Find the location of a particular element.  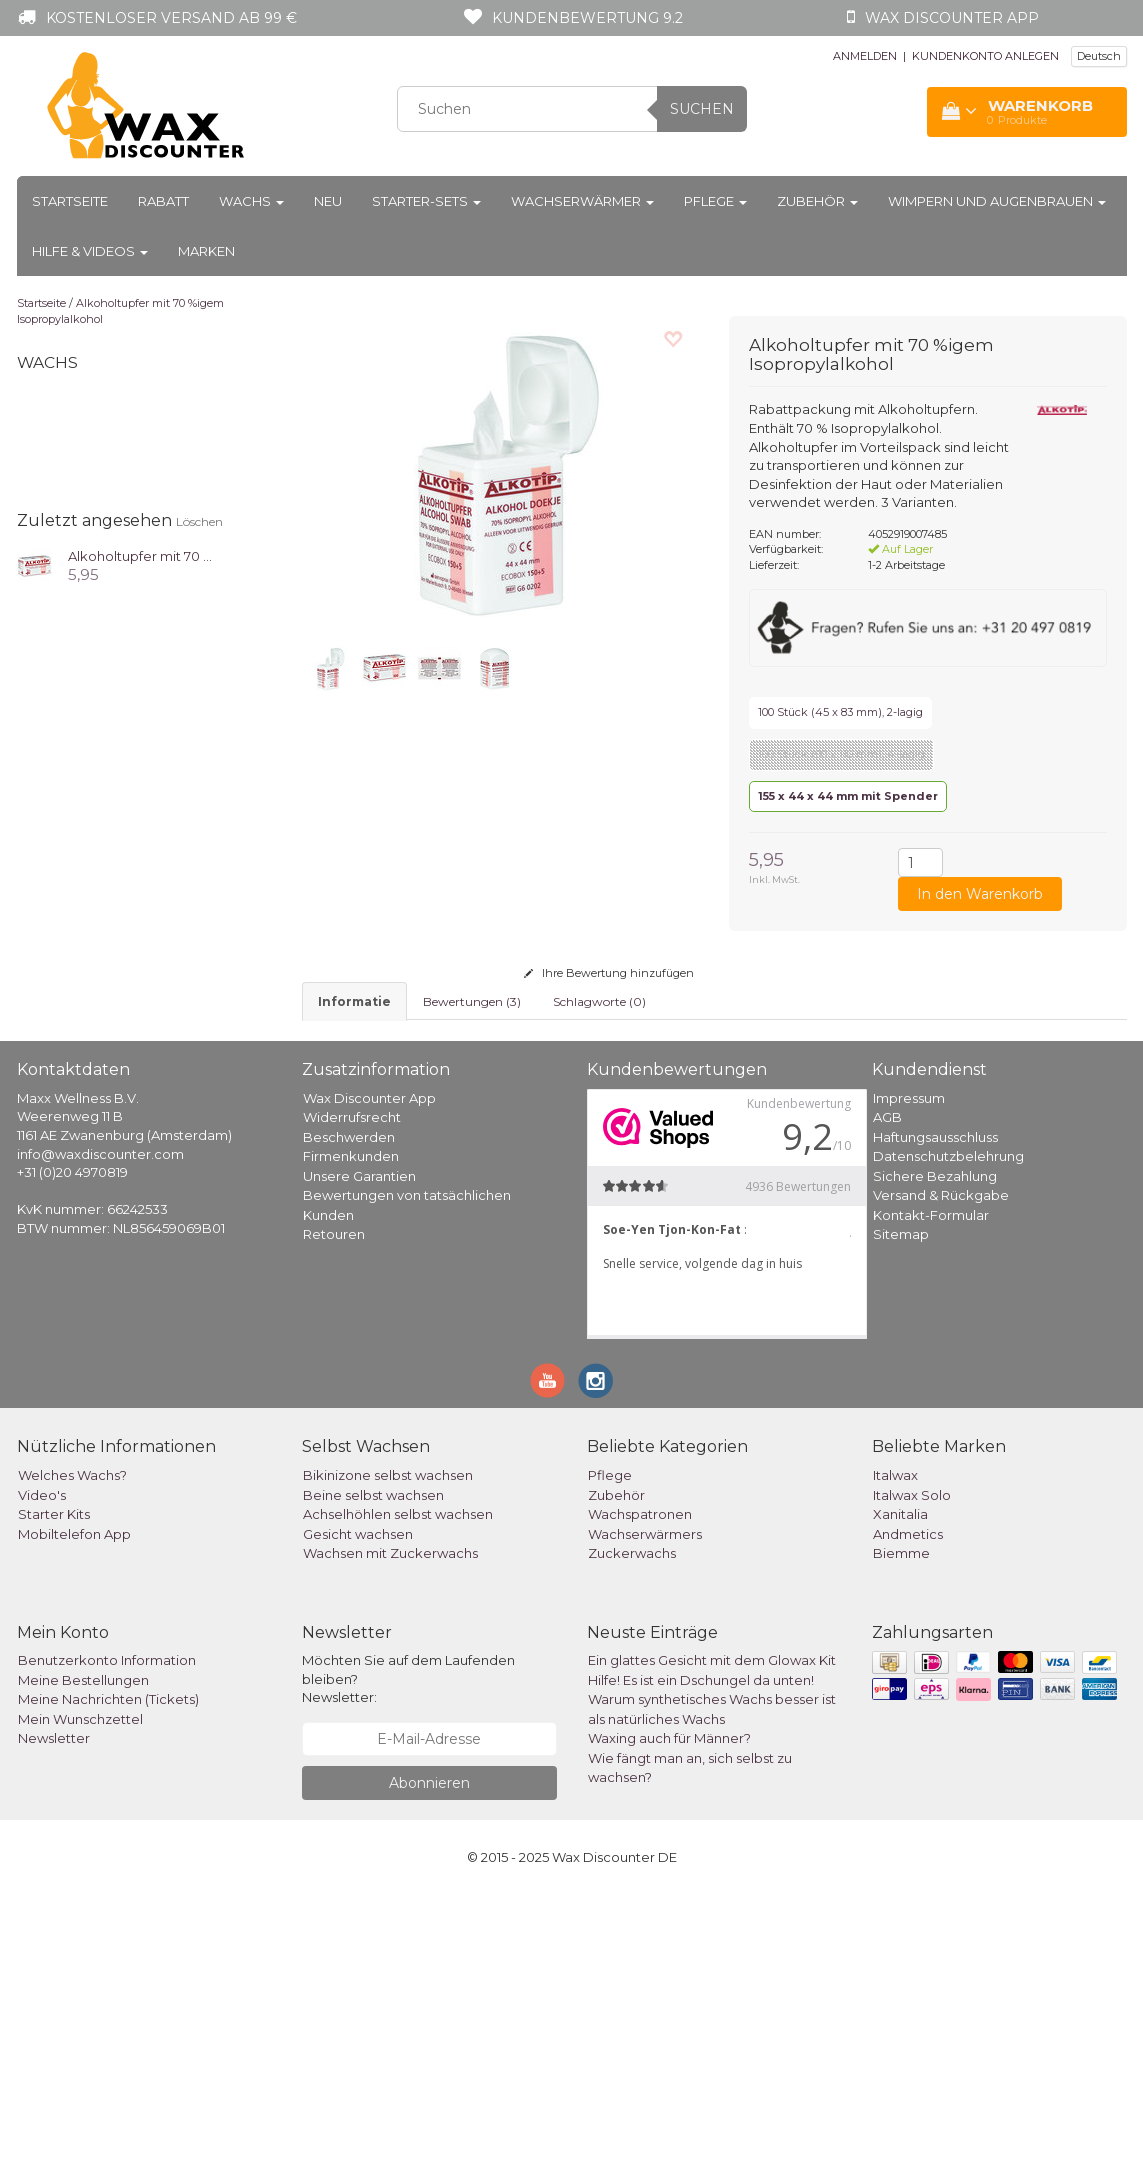

informatie [tab] is located at coordinates (354, 1001).